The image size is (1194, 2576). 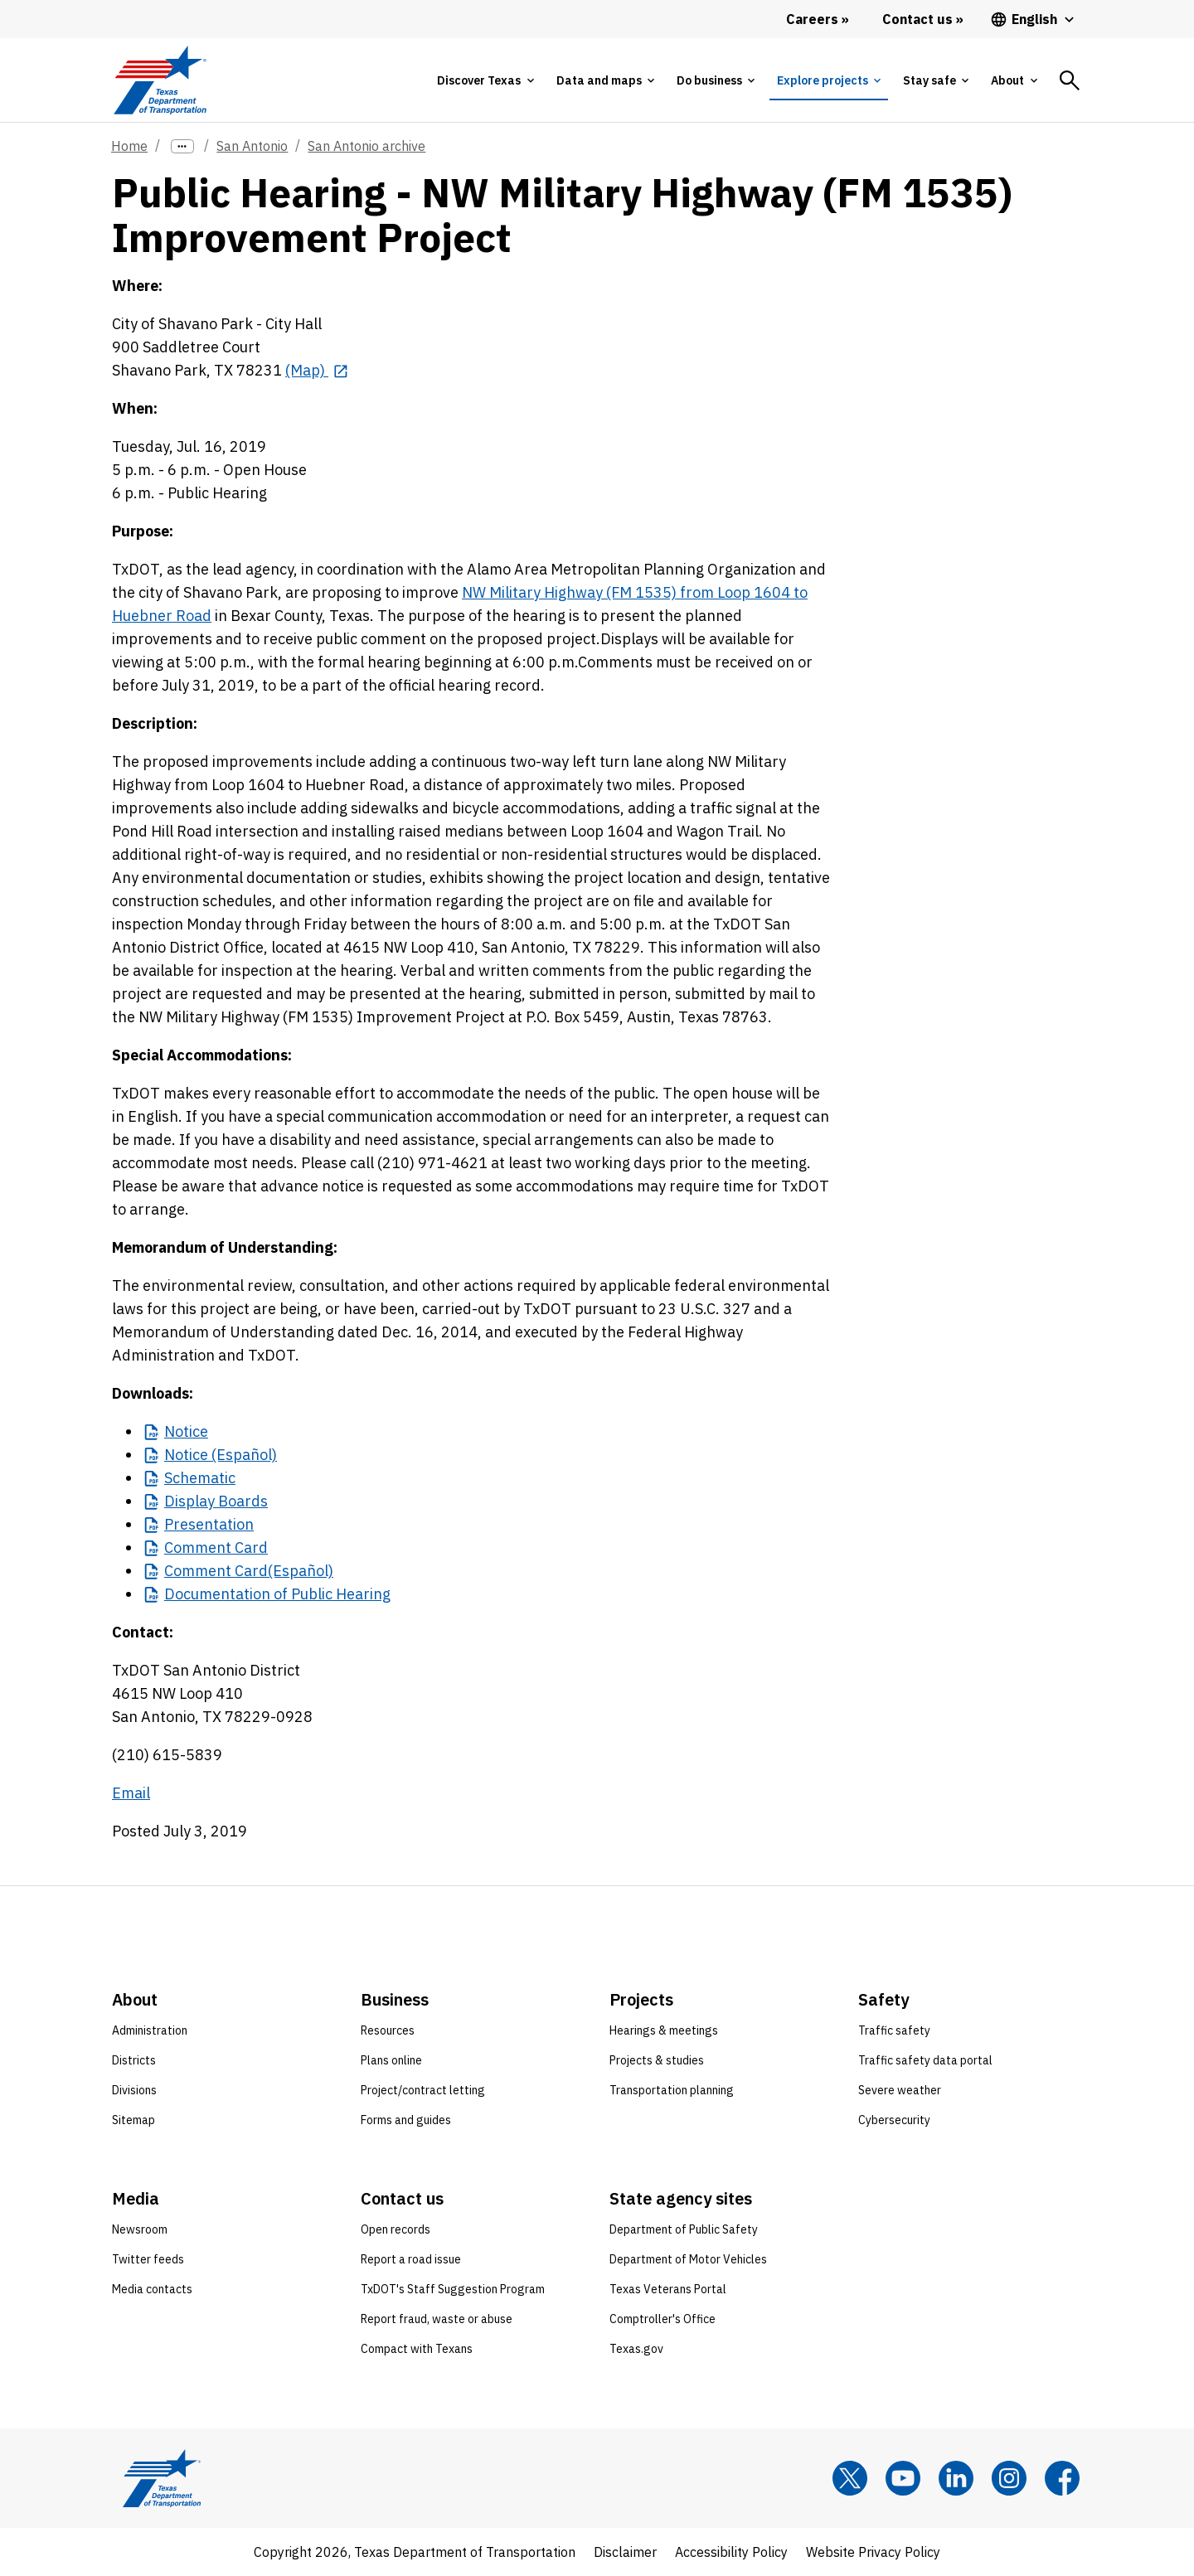 I want to click on TxDOT's Staff Suggestion Program, so click(x=453, y=2289).